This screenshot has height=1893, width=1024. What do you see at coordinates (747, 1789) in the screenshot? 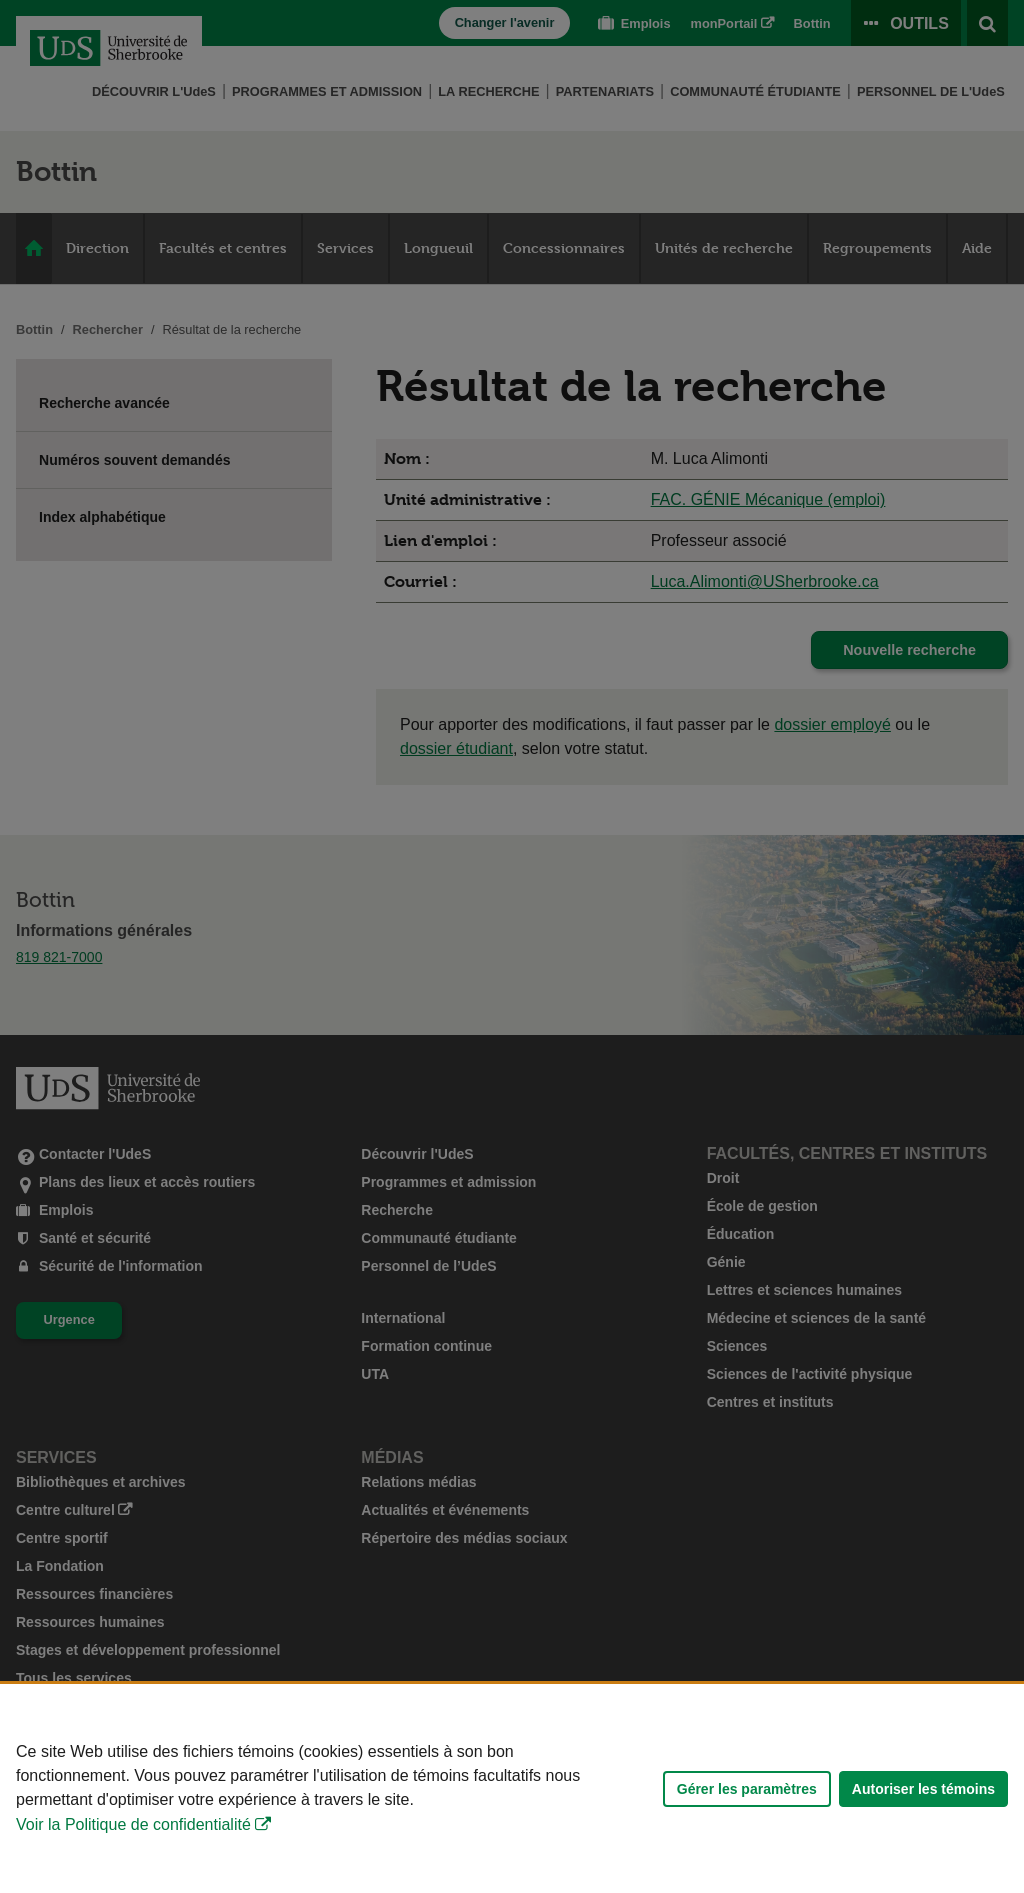
I see `Gérer les paramètres` at bounding box center [747, 1789].